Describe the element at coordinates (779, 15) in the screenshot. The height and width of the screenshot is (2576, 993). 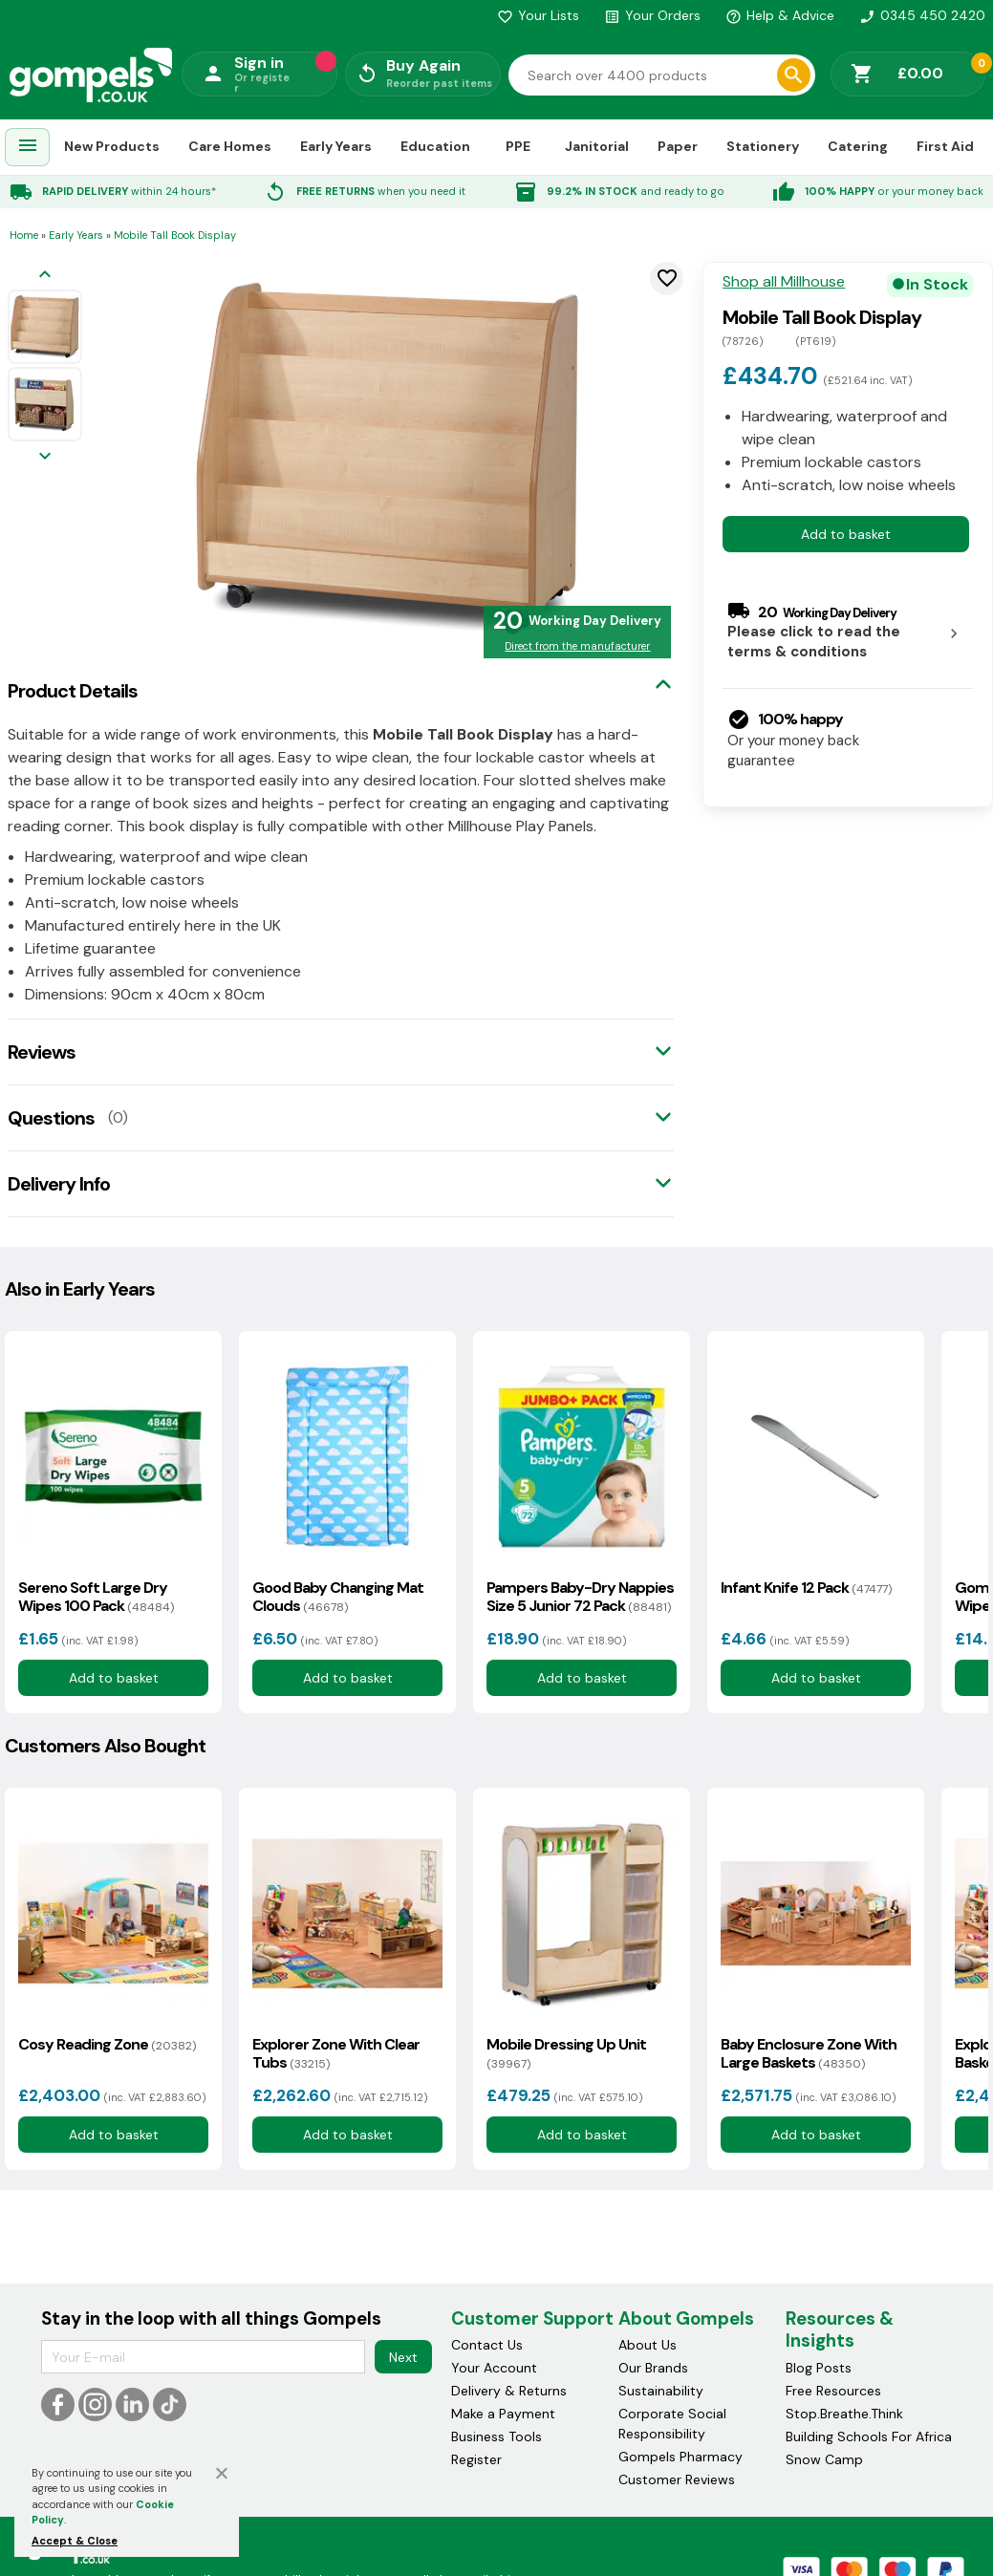
I see `Help & Advice` at that location.